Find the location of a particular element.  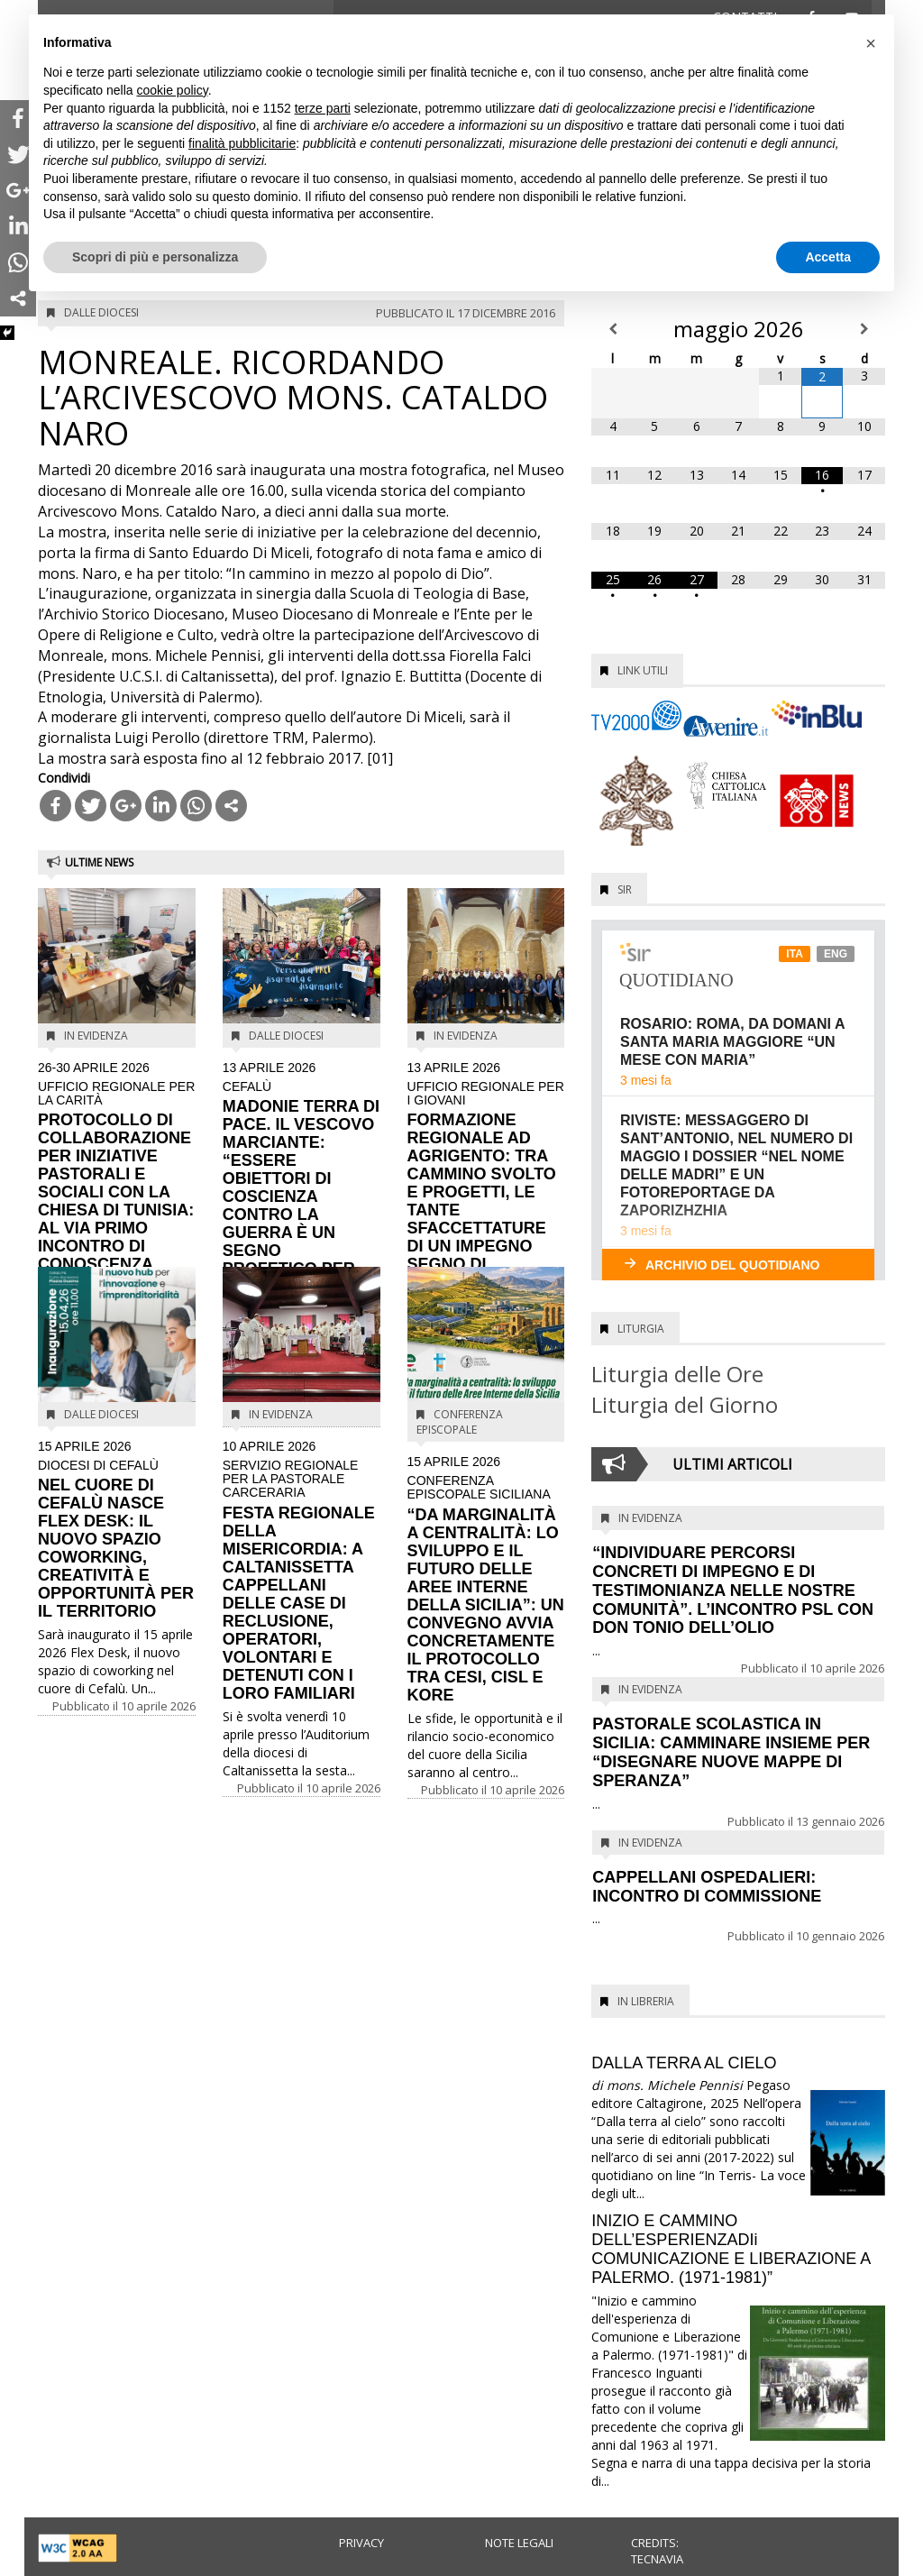

Liturgia delle Ore is located at coordinates (677, 1374).